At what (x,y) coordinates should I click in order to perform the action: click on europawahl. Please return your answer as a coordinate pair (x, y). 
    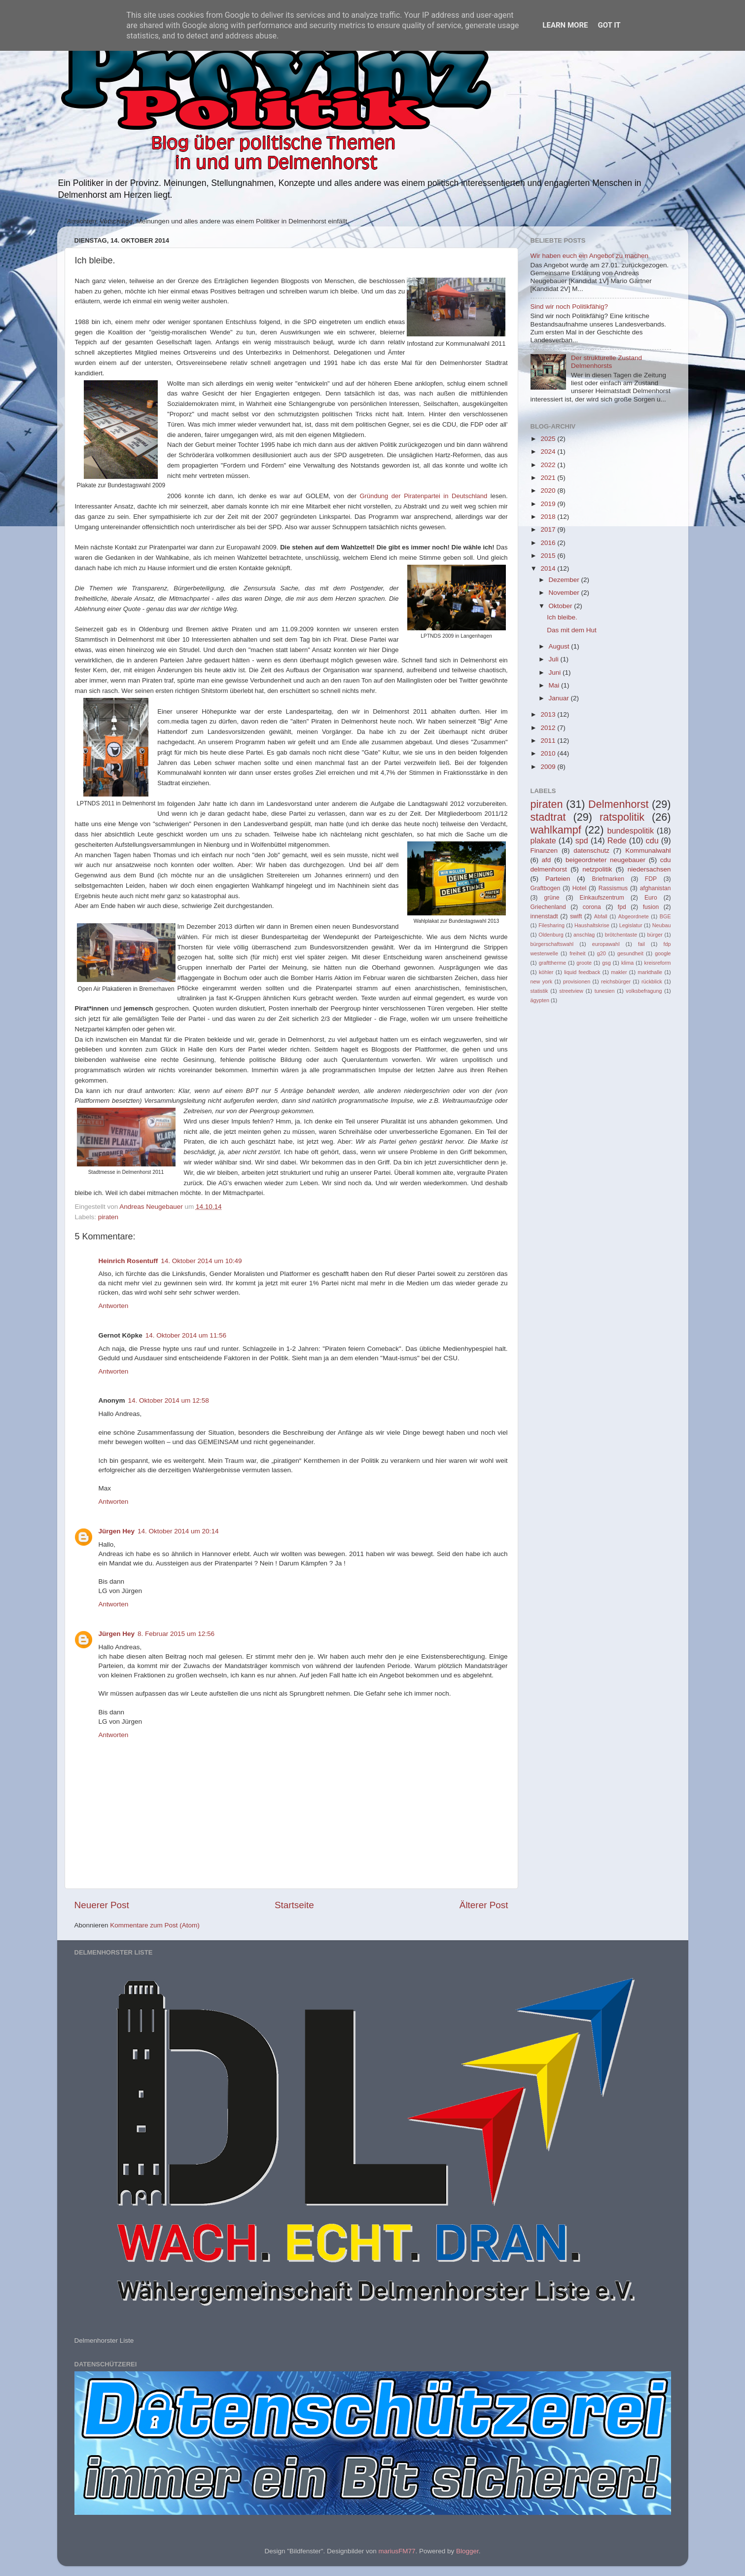
    Looking at the image, I should click on (606, 944).